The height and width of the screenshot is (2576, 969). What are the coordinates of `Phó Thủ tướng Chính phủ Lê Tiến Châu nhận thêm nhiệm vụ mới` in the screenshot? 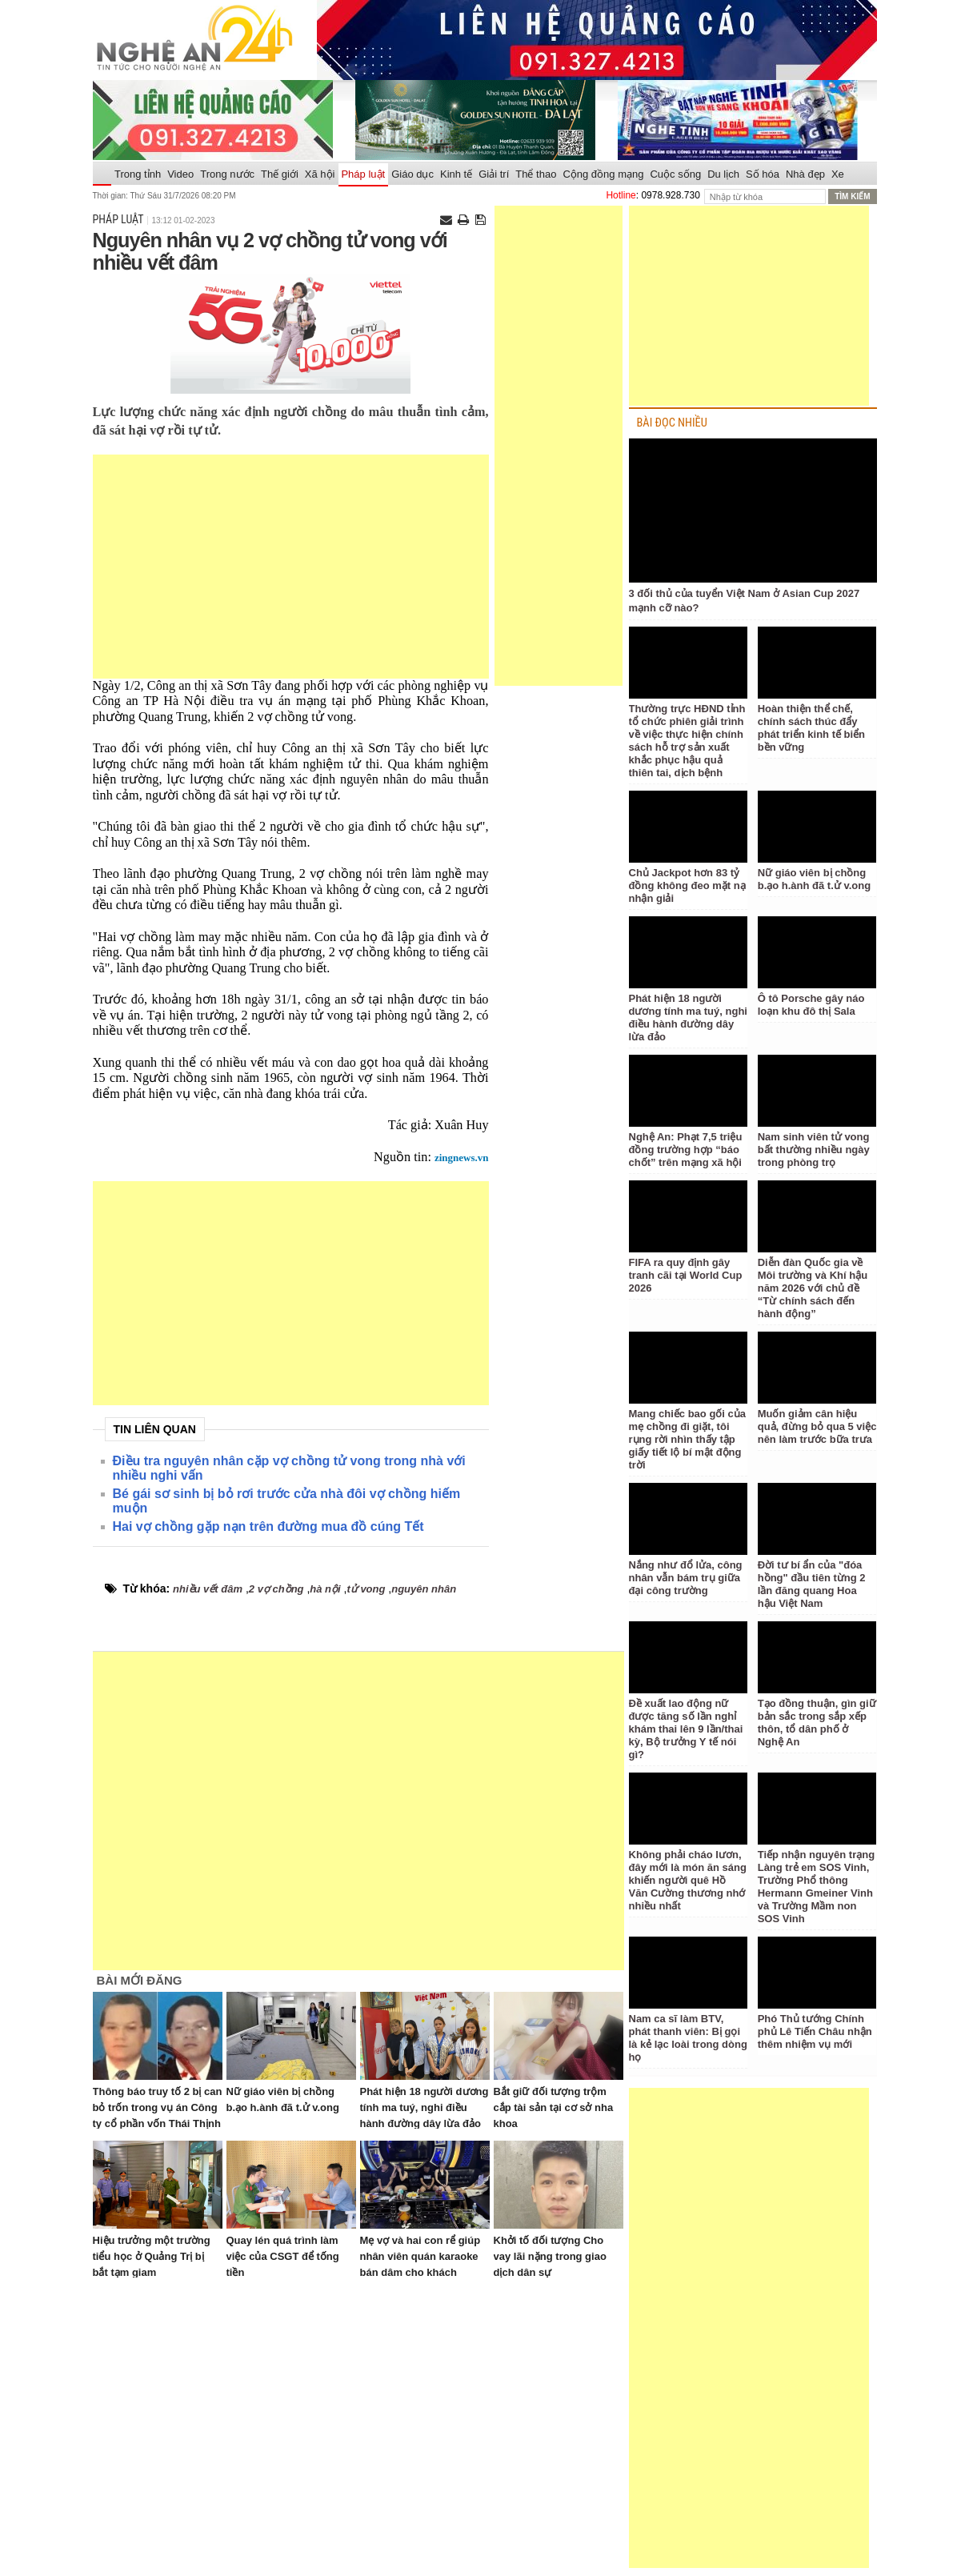 It's located at (815, 2031).